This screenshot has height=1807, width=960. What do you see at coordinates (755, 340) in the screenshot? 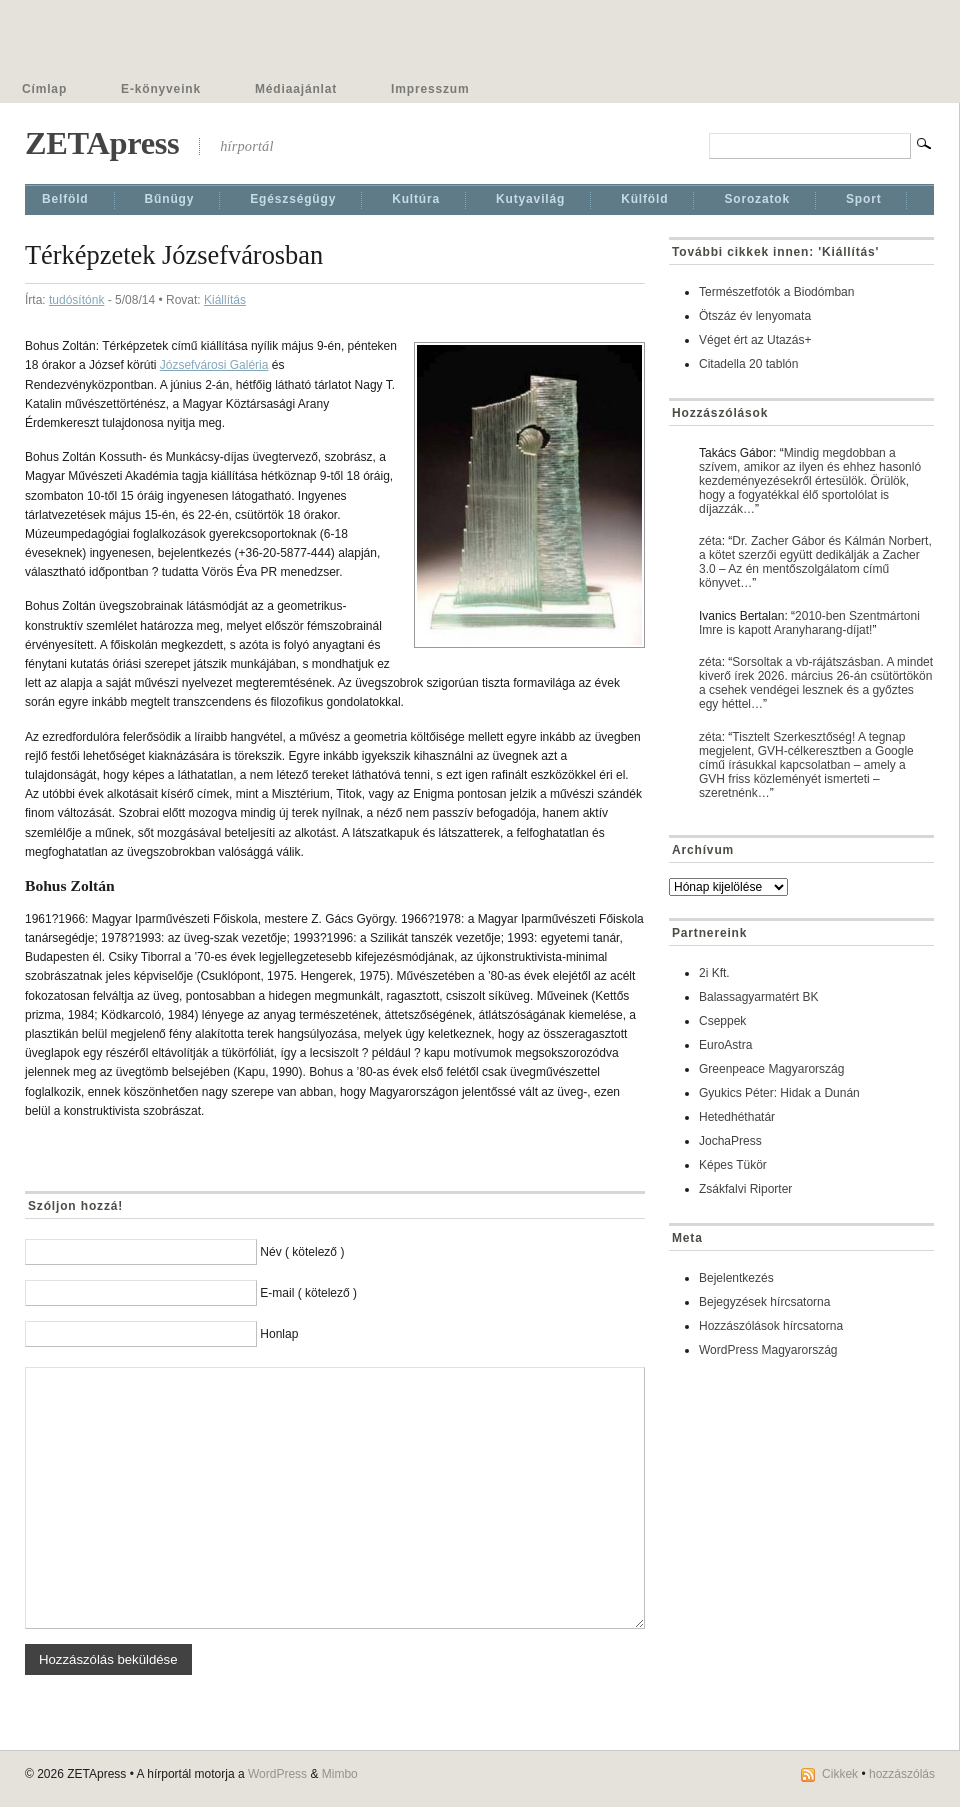
I see `Véget ért az Utazás+` at bounding box center [755, 340].